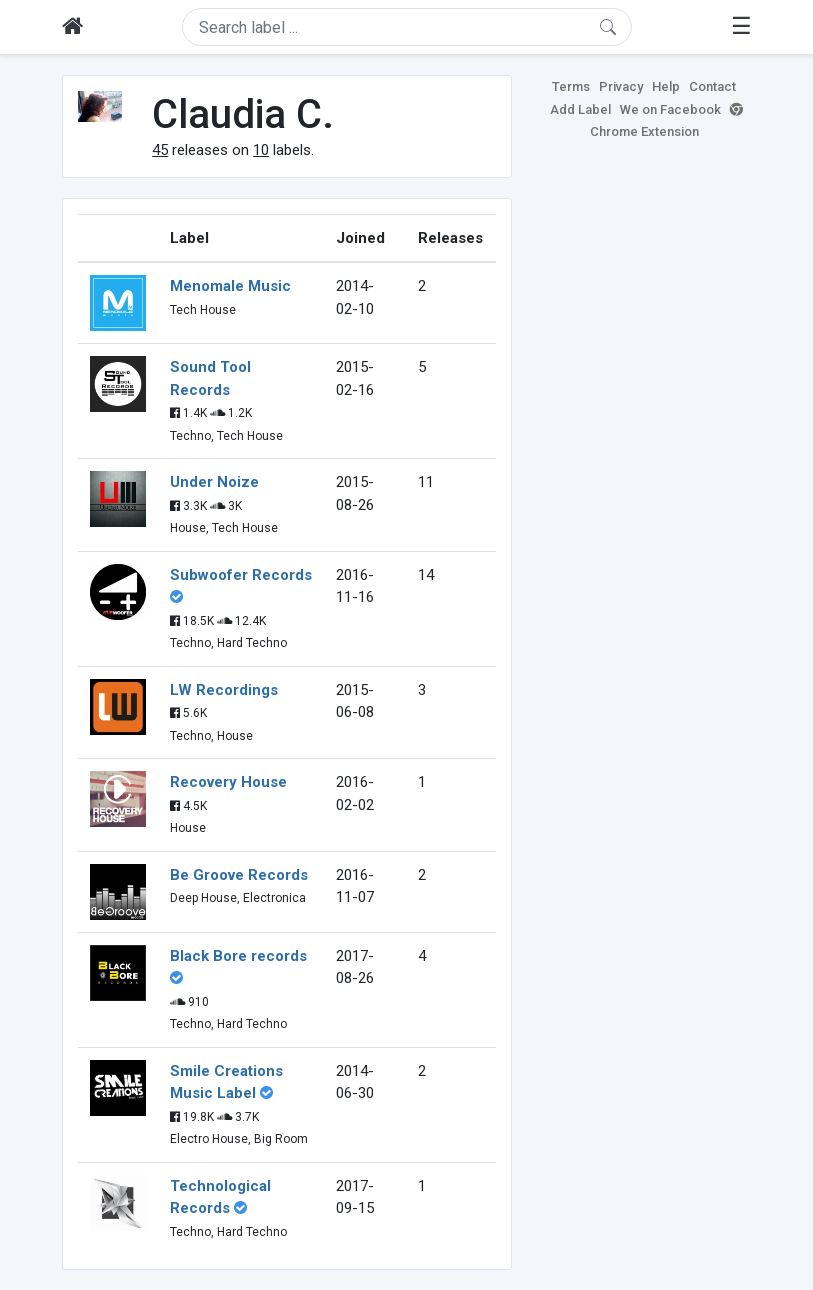 The image size is (813, 1290). Describe the element at coordinates (228, 782) in the screenshot. I see `Recovery House` at that location.